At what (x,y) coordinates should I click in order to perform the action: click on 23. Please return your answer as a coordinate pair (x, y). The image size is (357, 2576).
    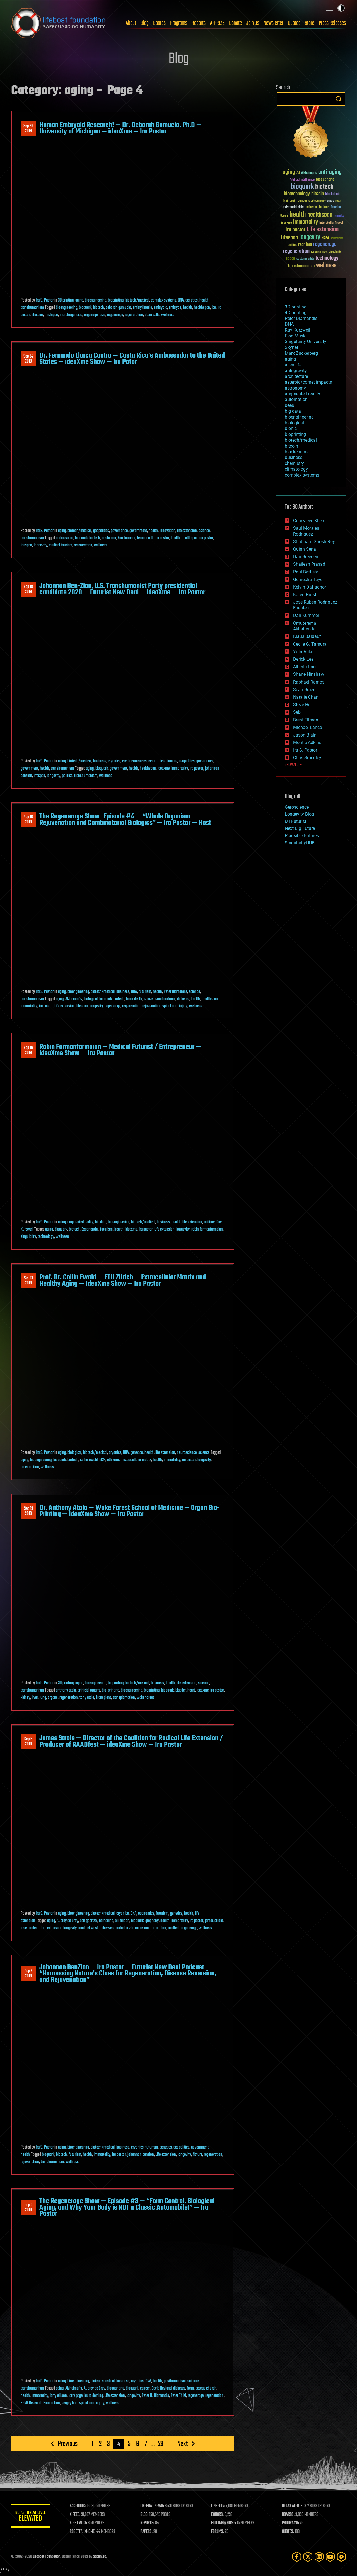
    Looking at the image, I should click on (160, 2444).